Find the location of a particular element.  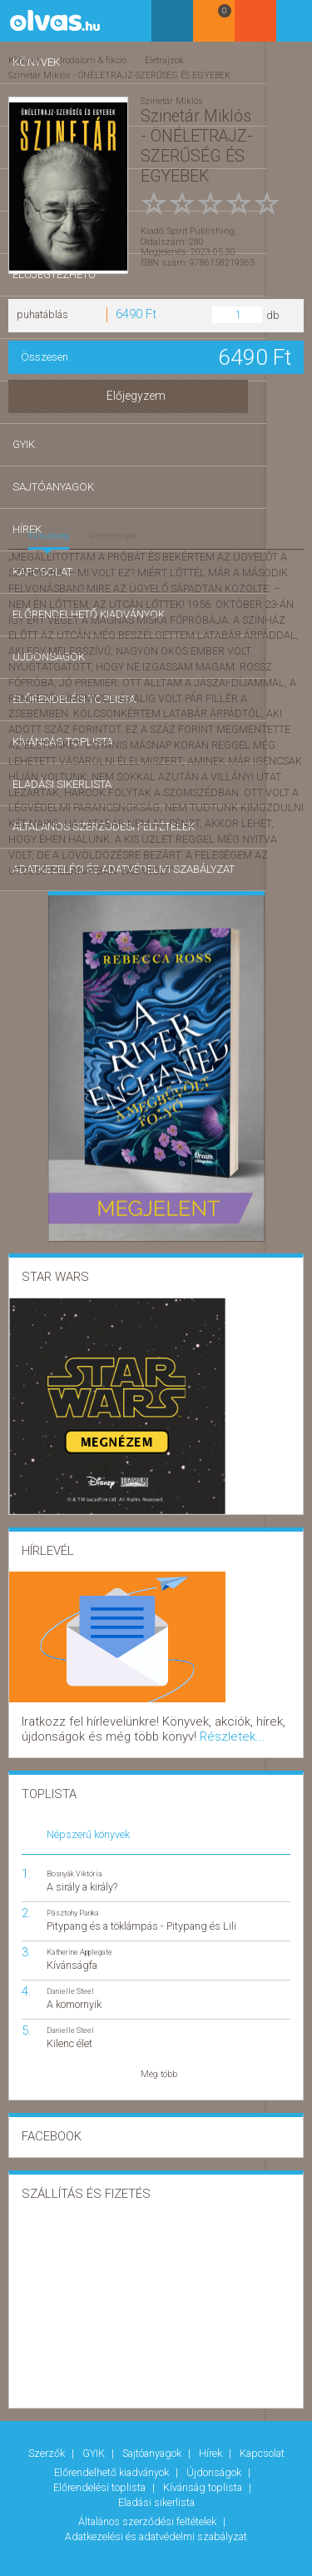

Szinetár Miklós is located at coordinates (172, 97).